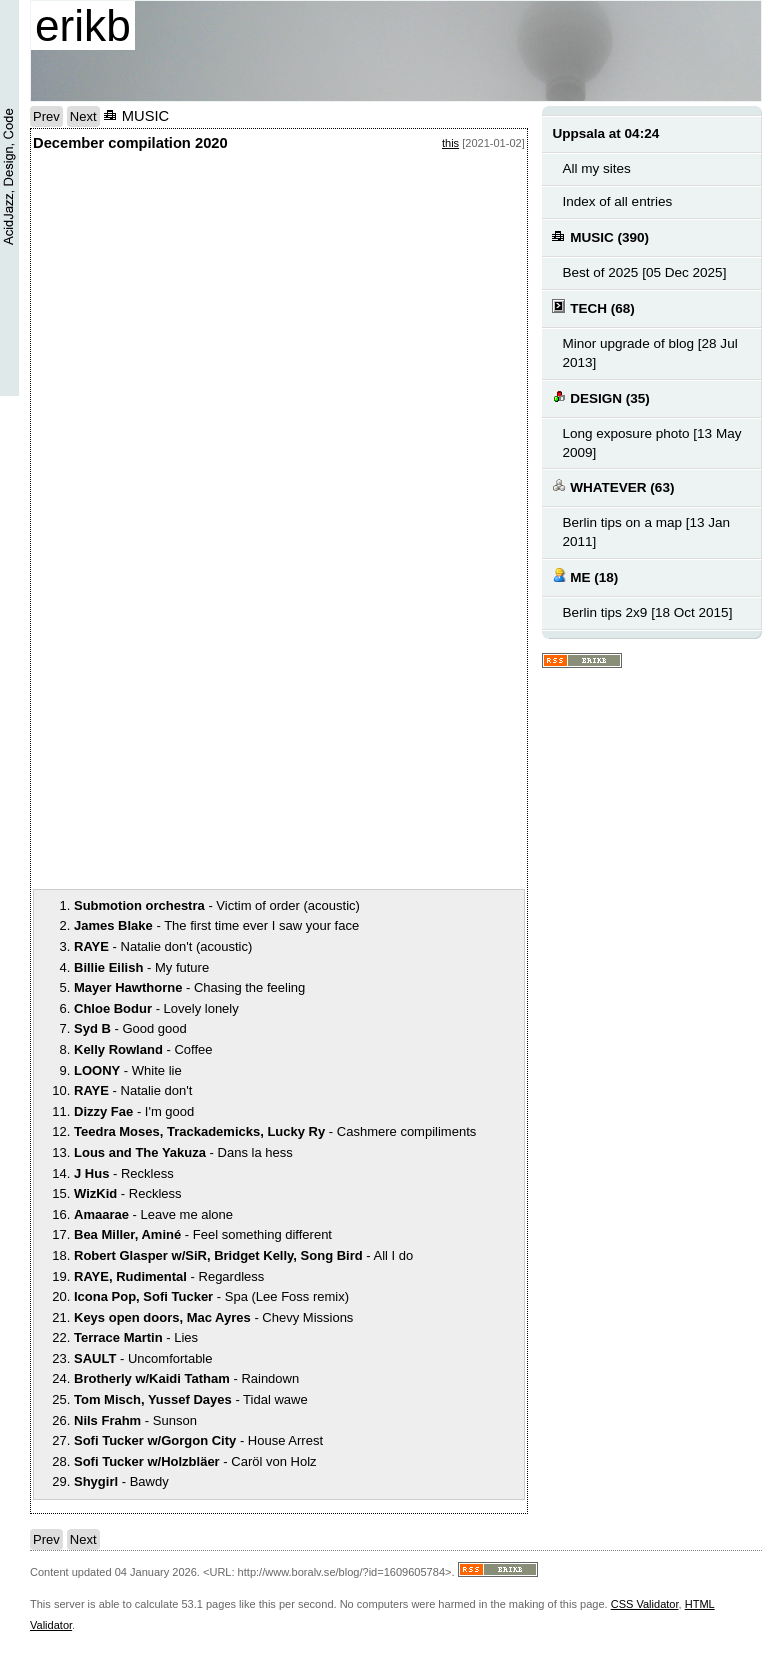 The height and width of the screenshot is (1665, 773). Describe the element at coordinates (585, 576) in the screenshot. I see `ME (18)` at that location.